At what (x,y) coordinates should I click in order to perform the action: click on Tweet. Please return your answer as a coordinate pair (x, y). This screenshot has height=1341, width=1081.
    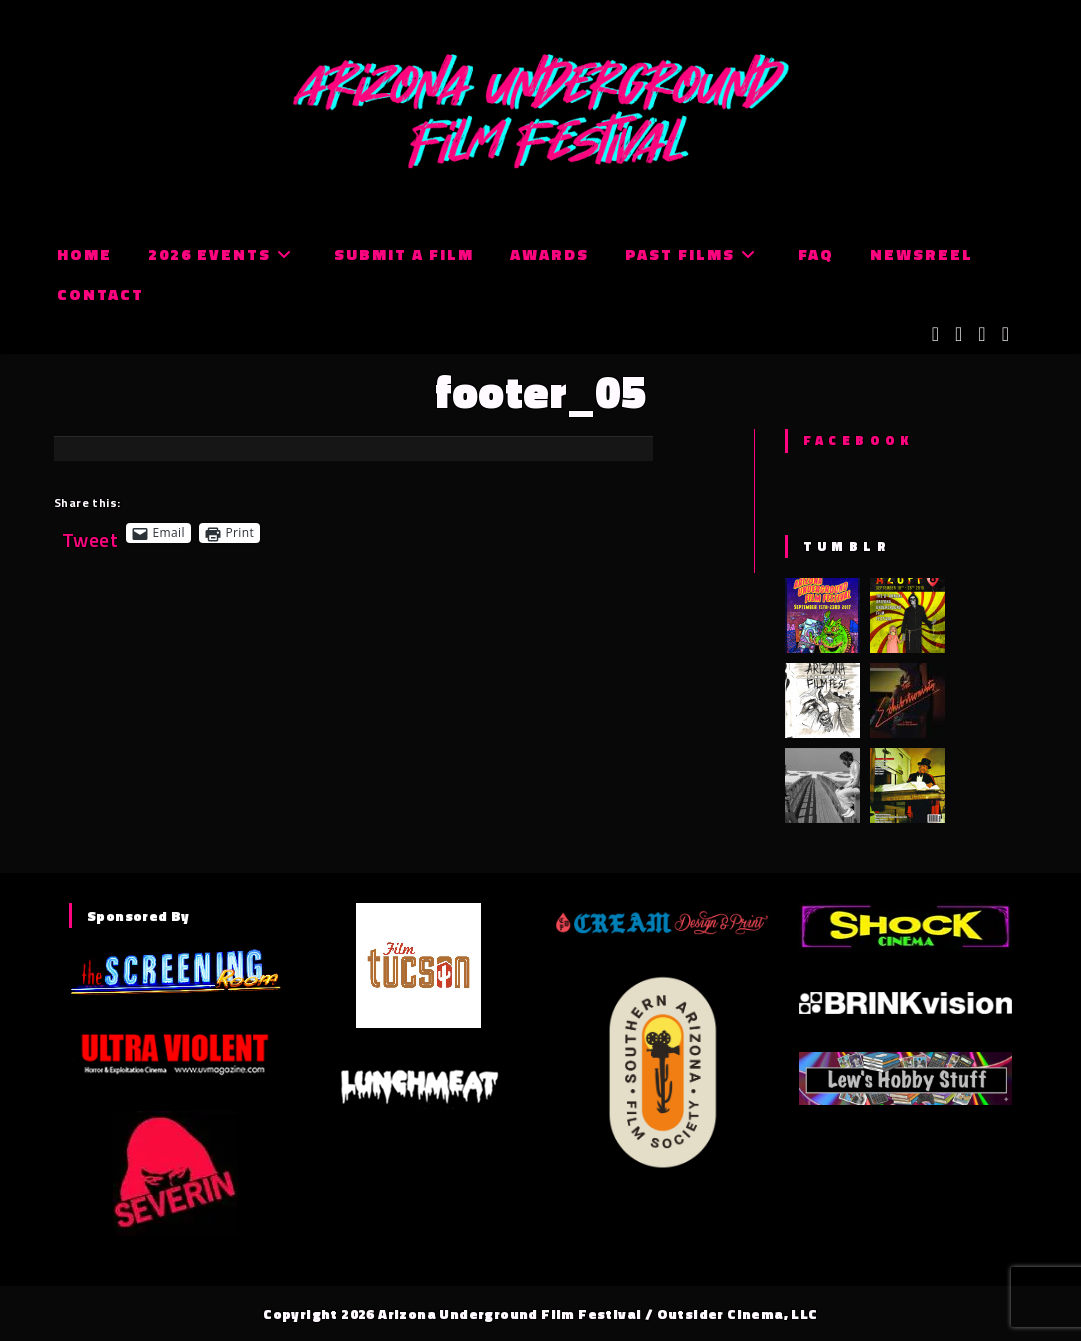
    Looking at the image, I should click on (90, 532).